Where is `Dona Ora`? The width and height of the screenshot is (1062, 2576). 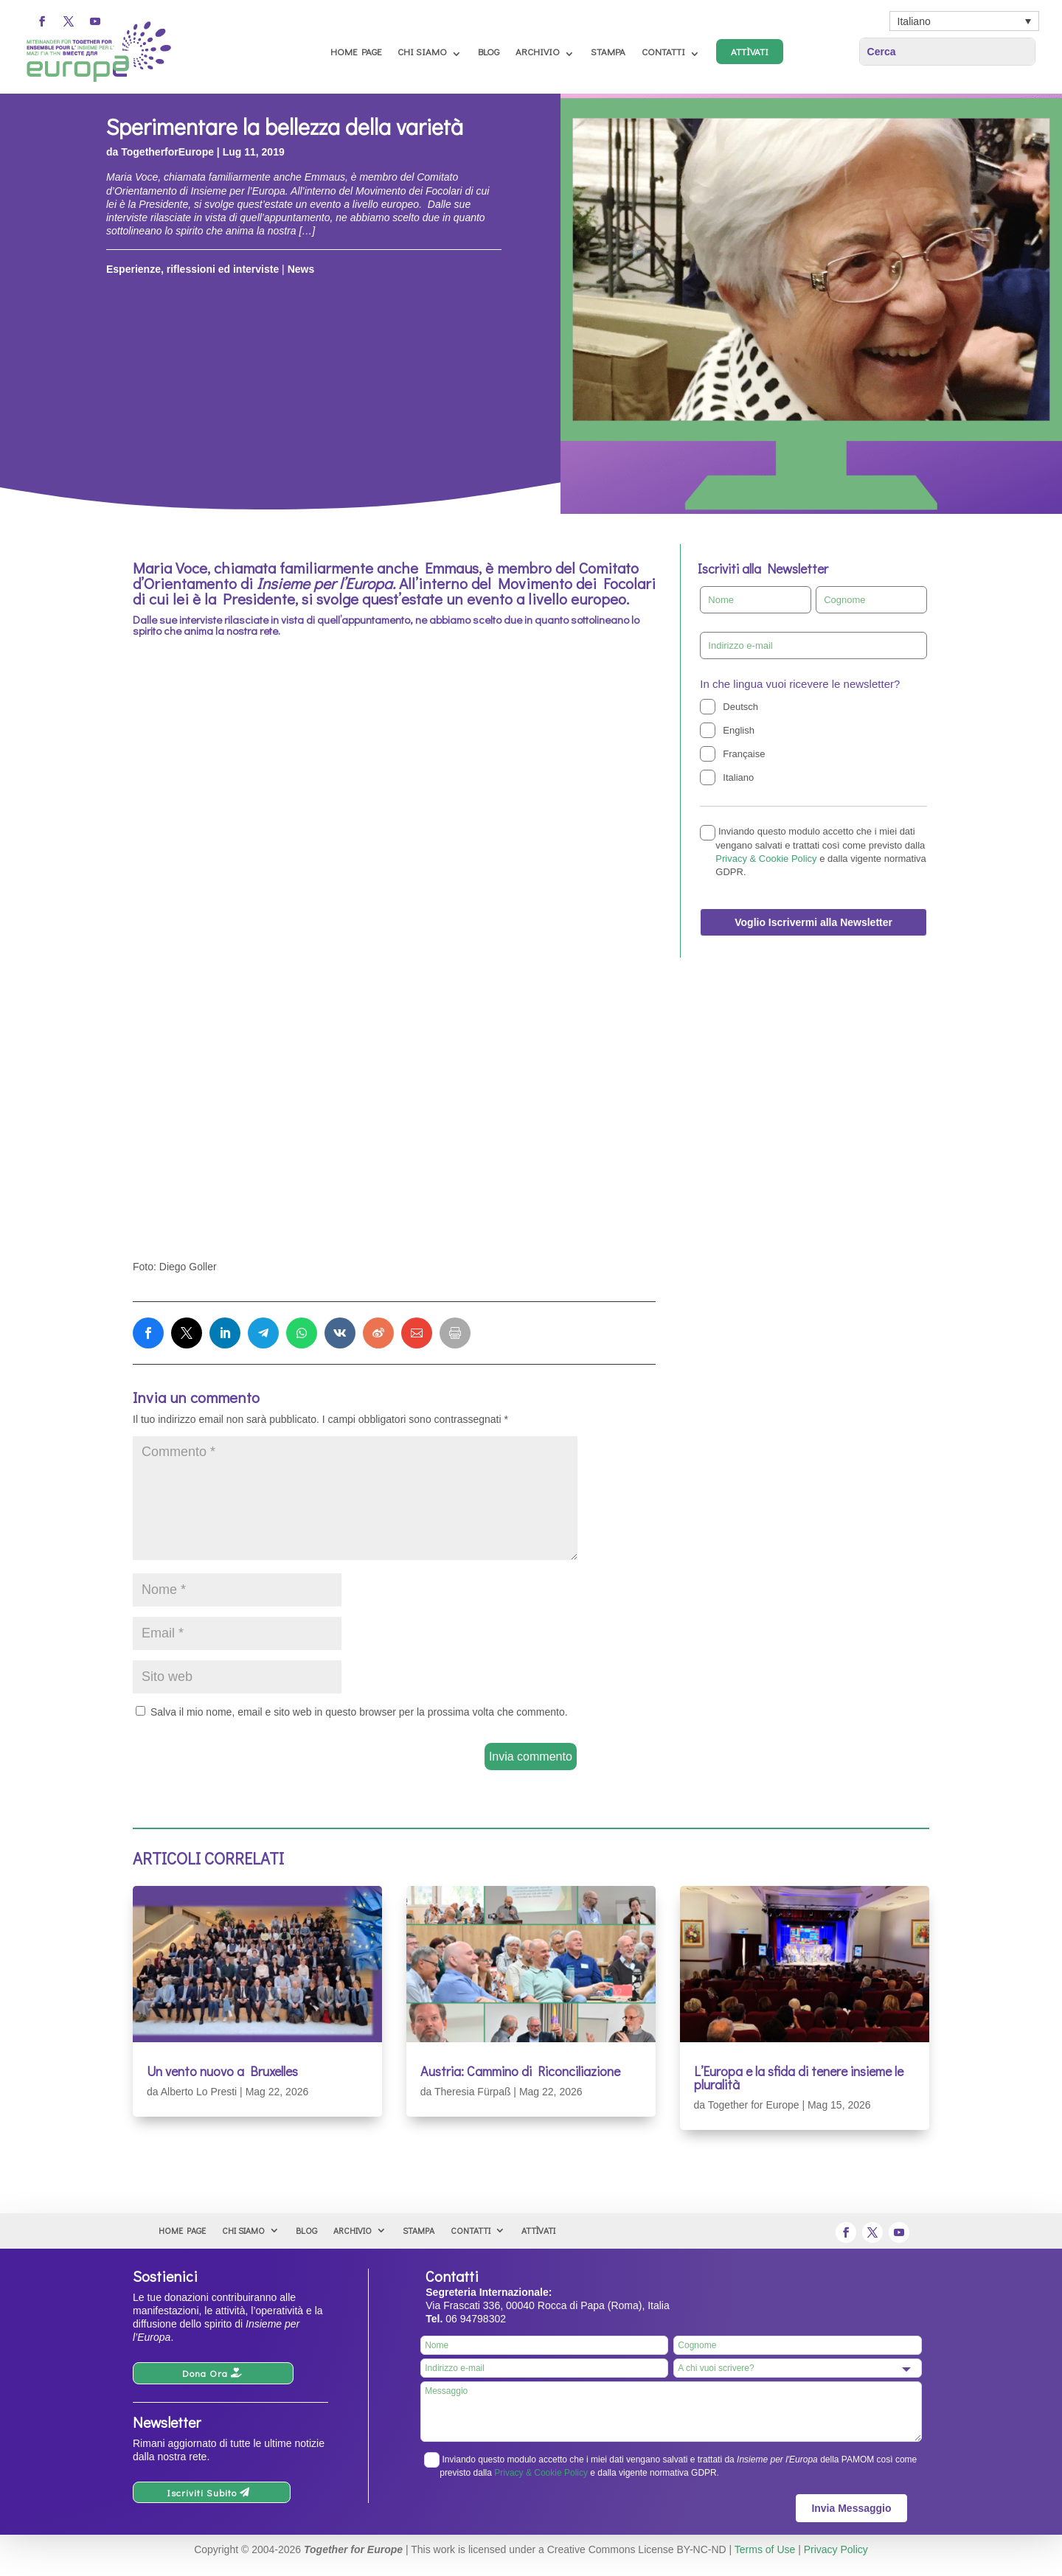
Dona Ora is located at coordinates (205, 2373).